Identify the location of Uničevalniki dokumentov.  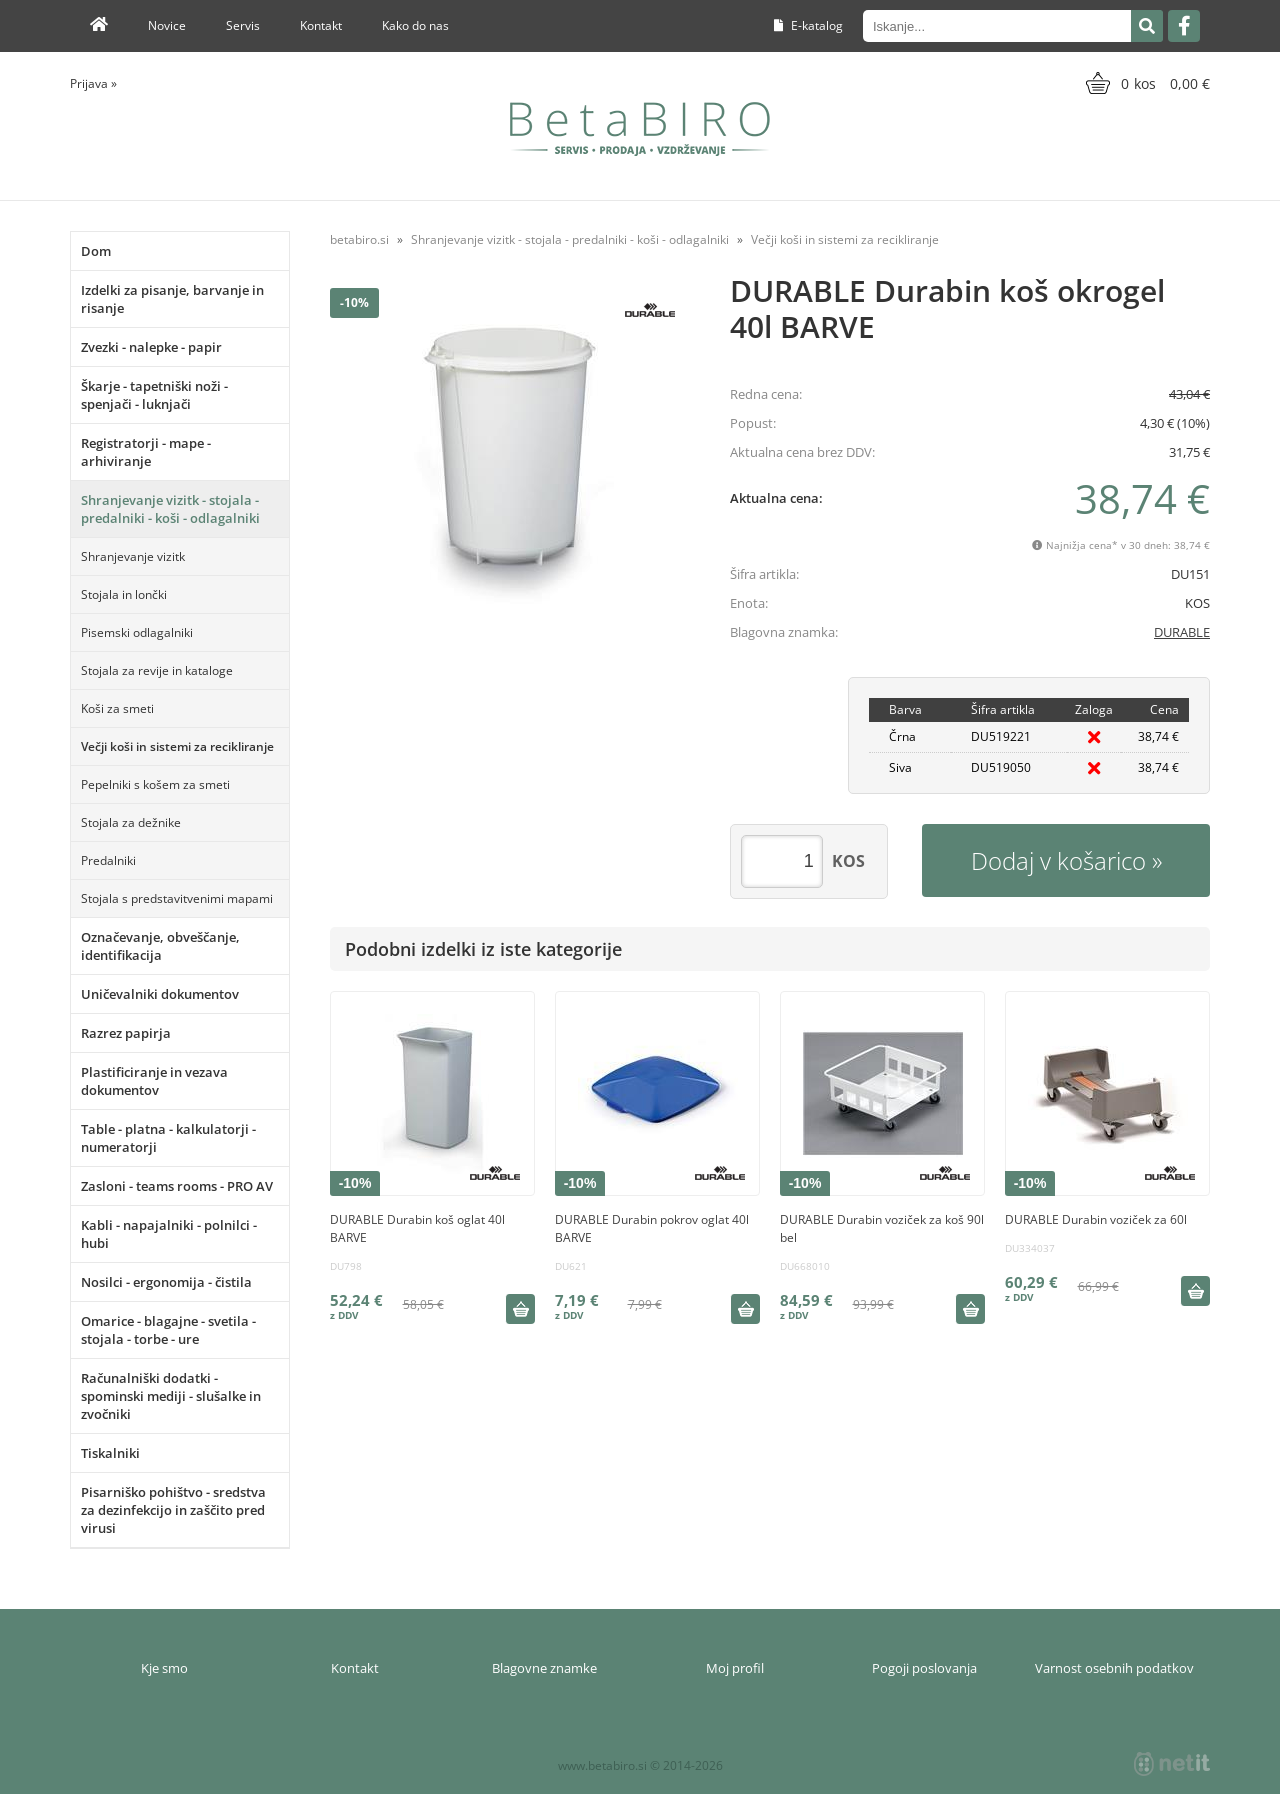
(160, 994).